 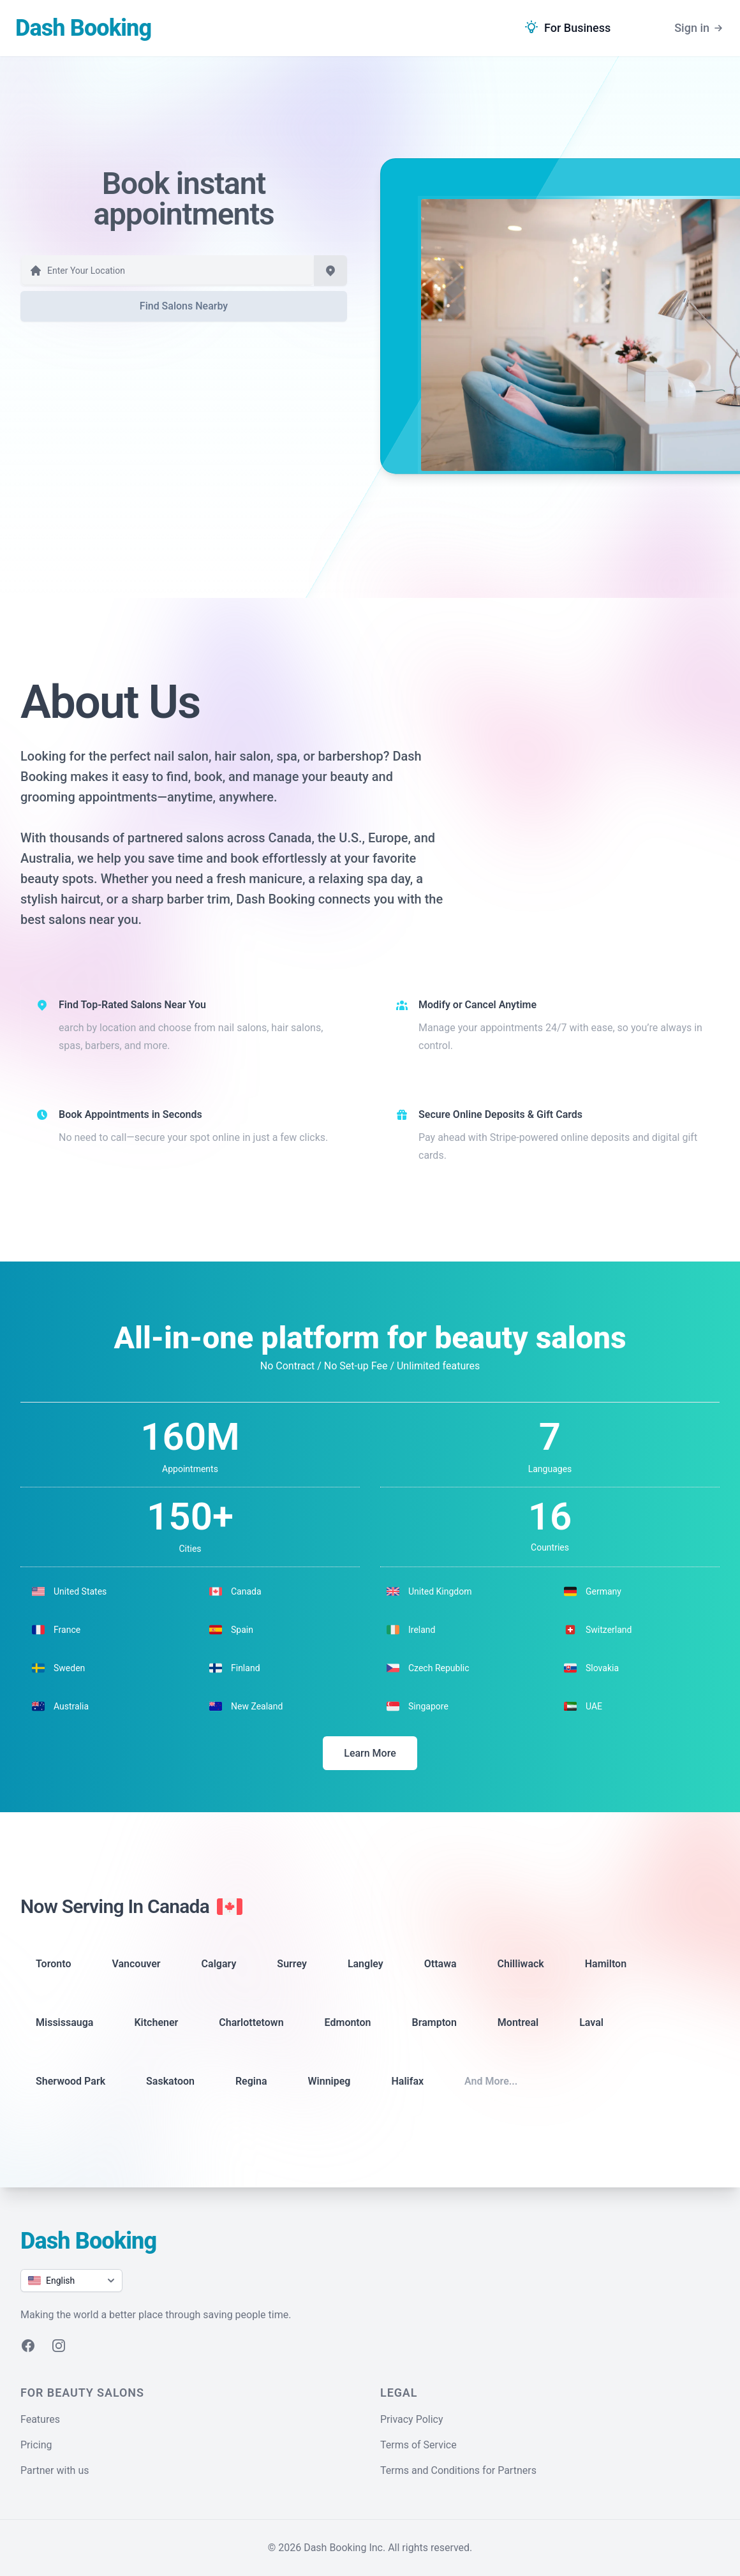 I want to click on Sign in, so click(x=699, y=28).